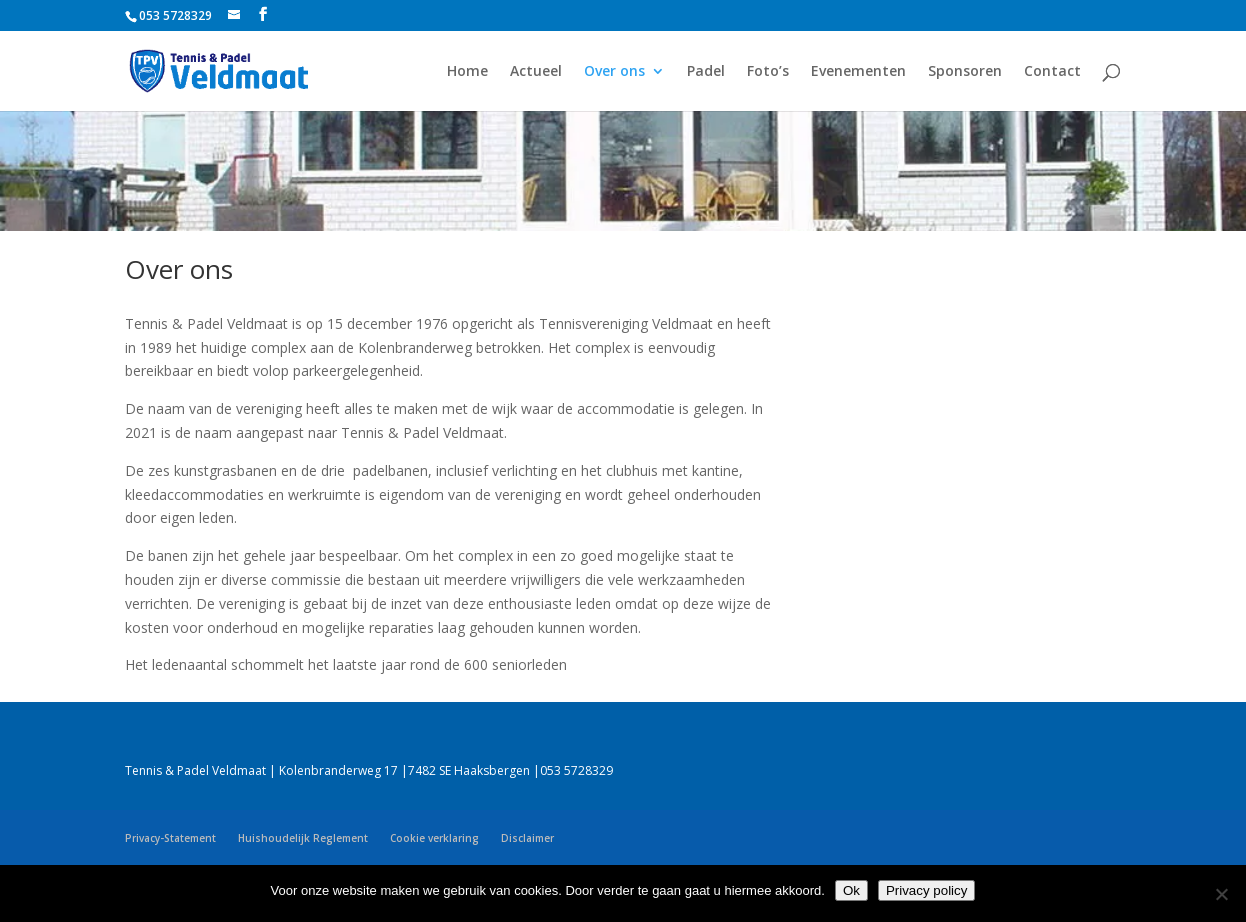 This screenshot has height=922, width=1246. I want to click on Cookie verklaring, so click(434, 838).